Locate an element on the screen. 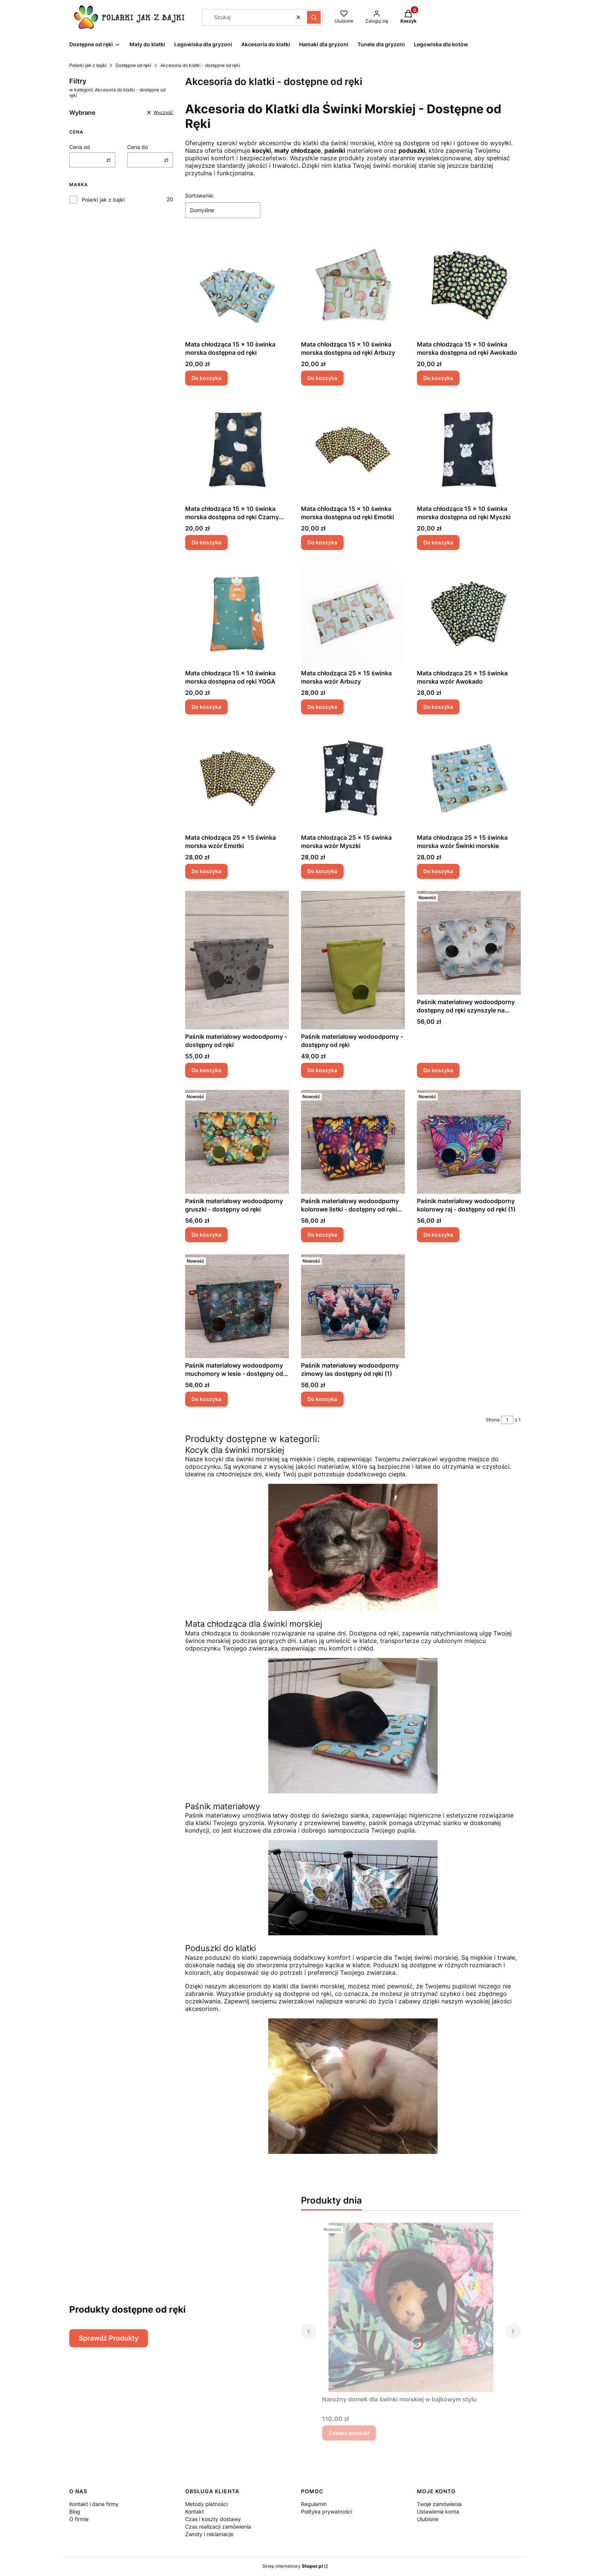 The height and width of the screenshot is (2576, 590). [Przejdź do produktu Mata chłodząca 25 x 15 świnka morska wzór Świnki morskie.] is located at coordinates (469, 778).